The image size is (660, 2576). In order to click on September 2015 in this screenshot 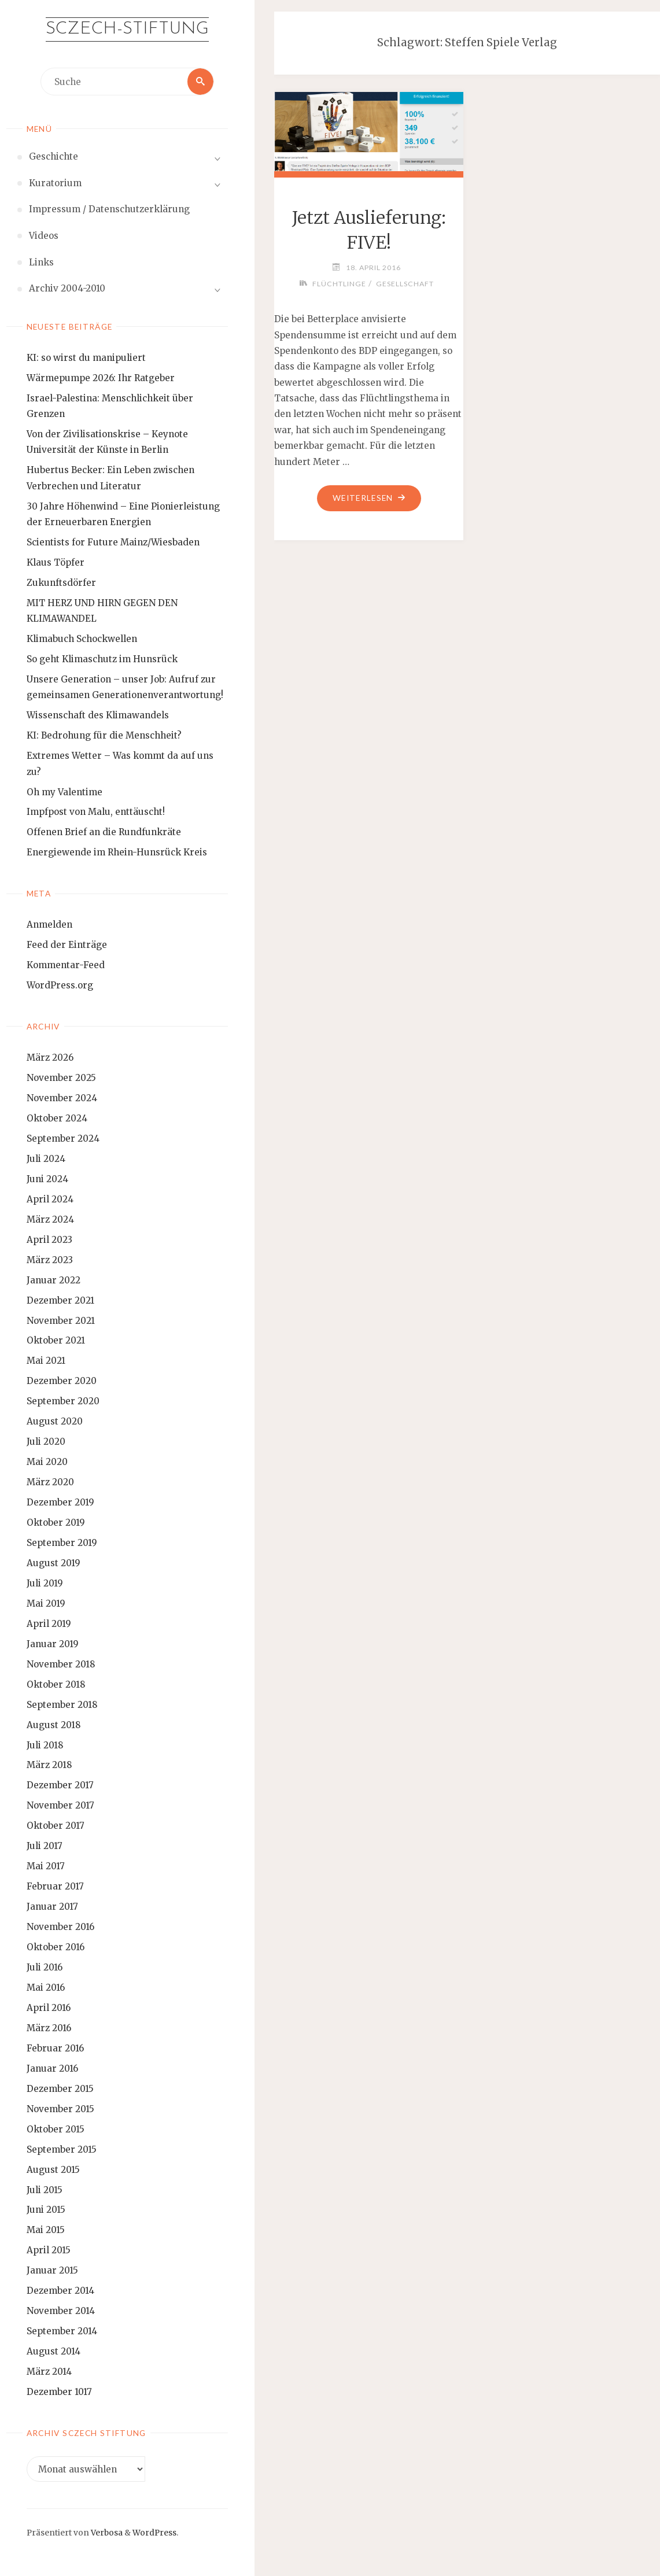, I will do `click(62, 2149)`.